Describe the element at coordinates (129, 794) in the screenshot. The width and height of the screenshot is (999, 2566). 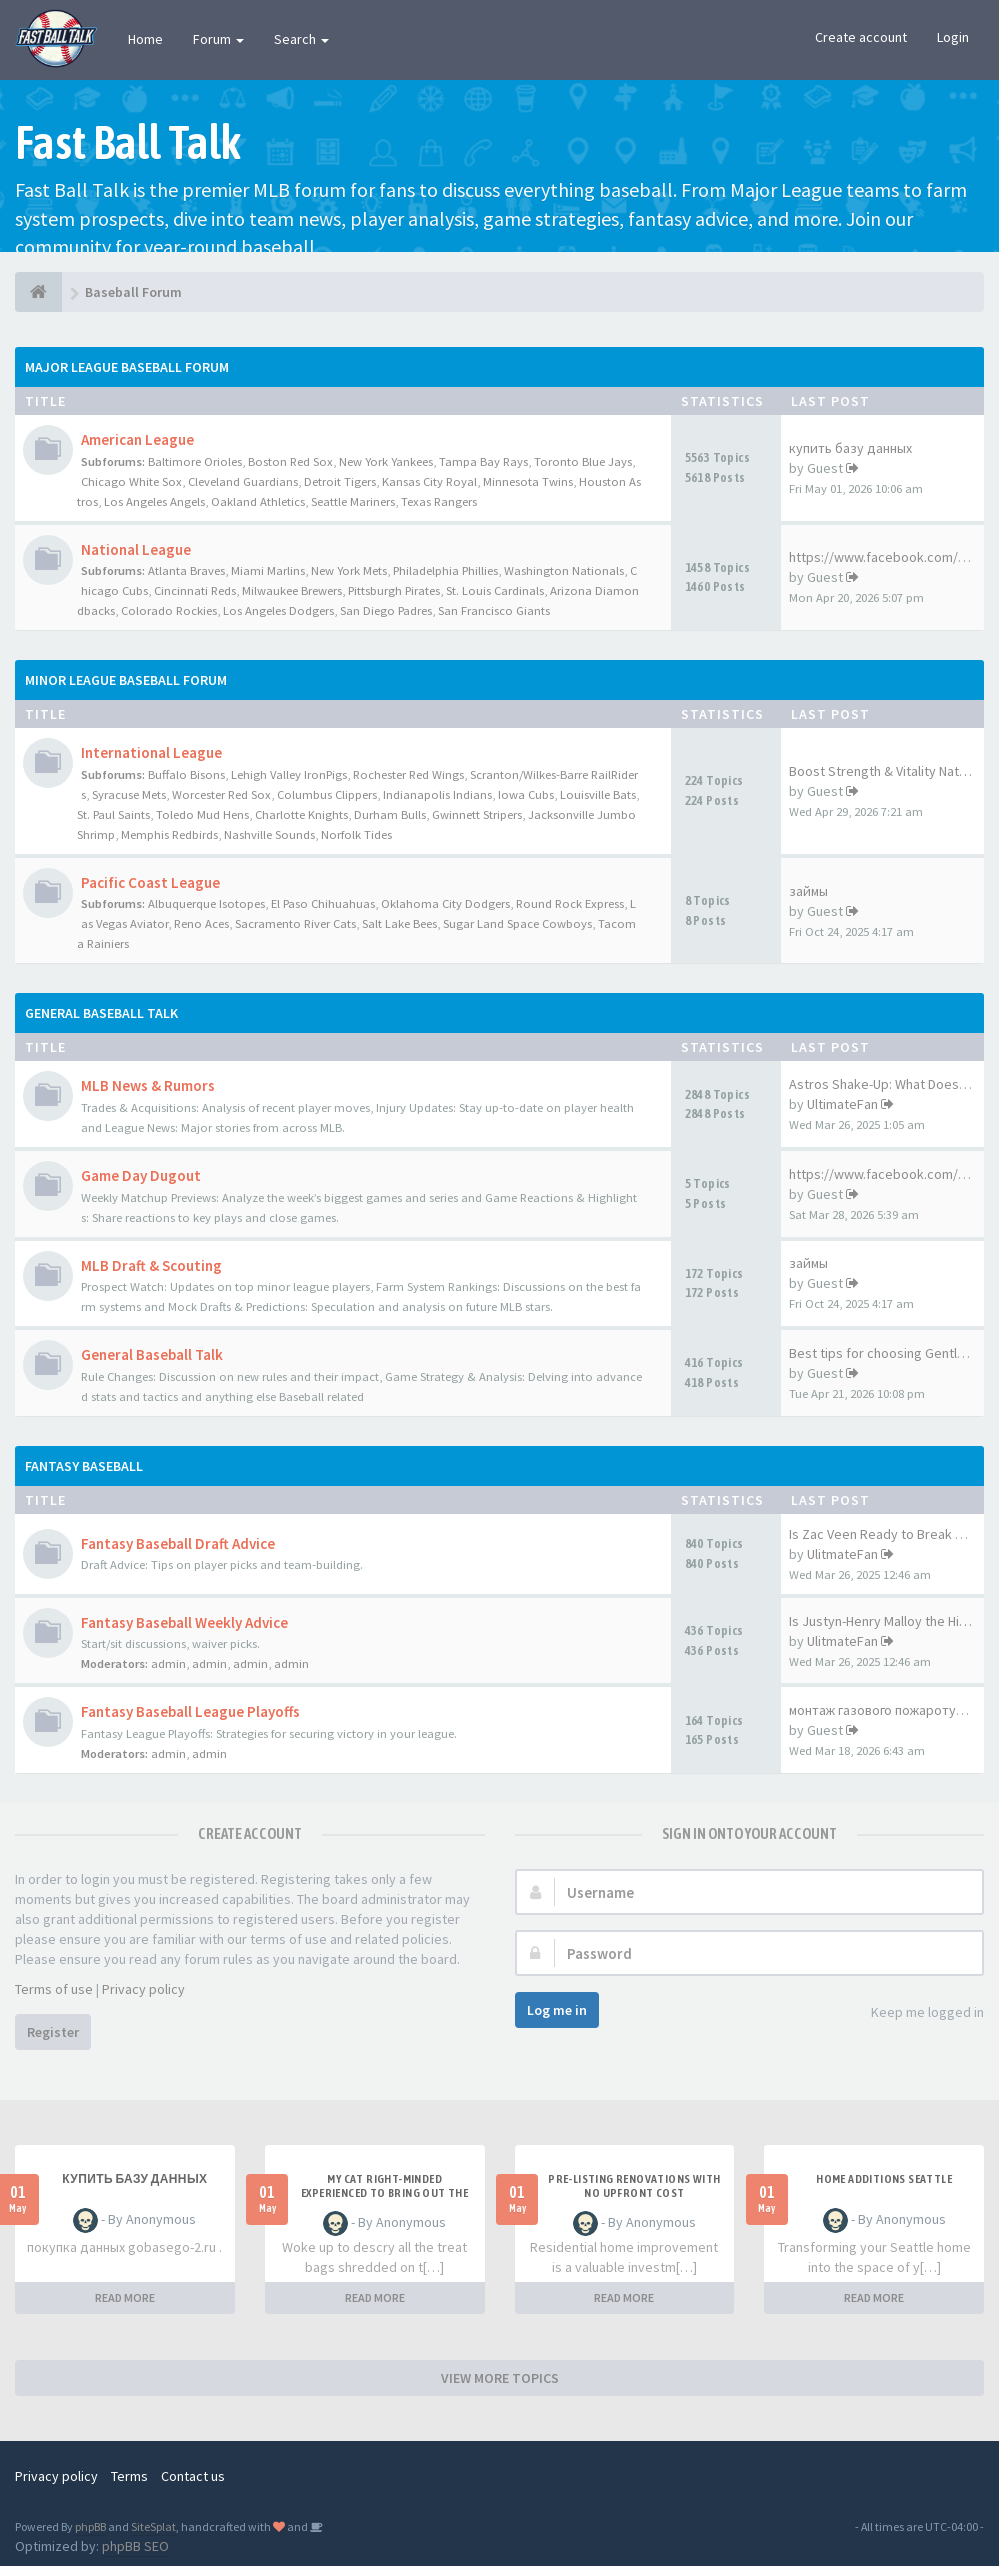
I see `Syracuse Mets` at that location.